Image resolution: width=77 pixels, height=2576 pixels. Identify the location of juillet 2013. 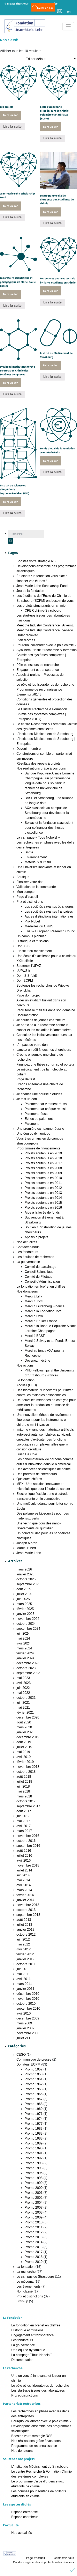
(24, 1924).